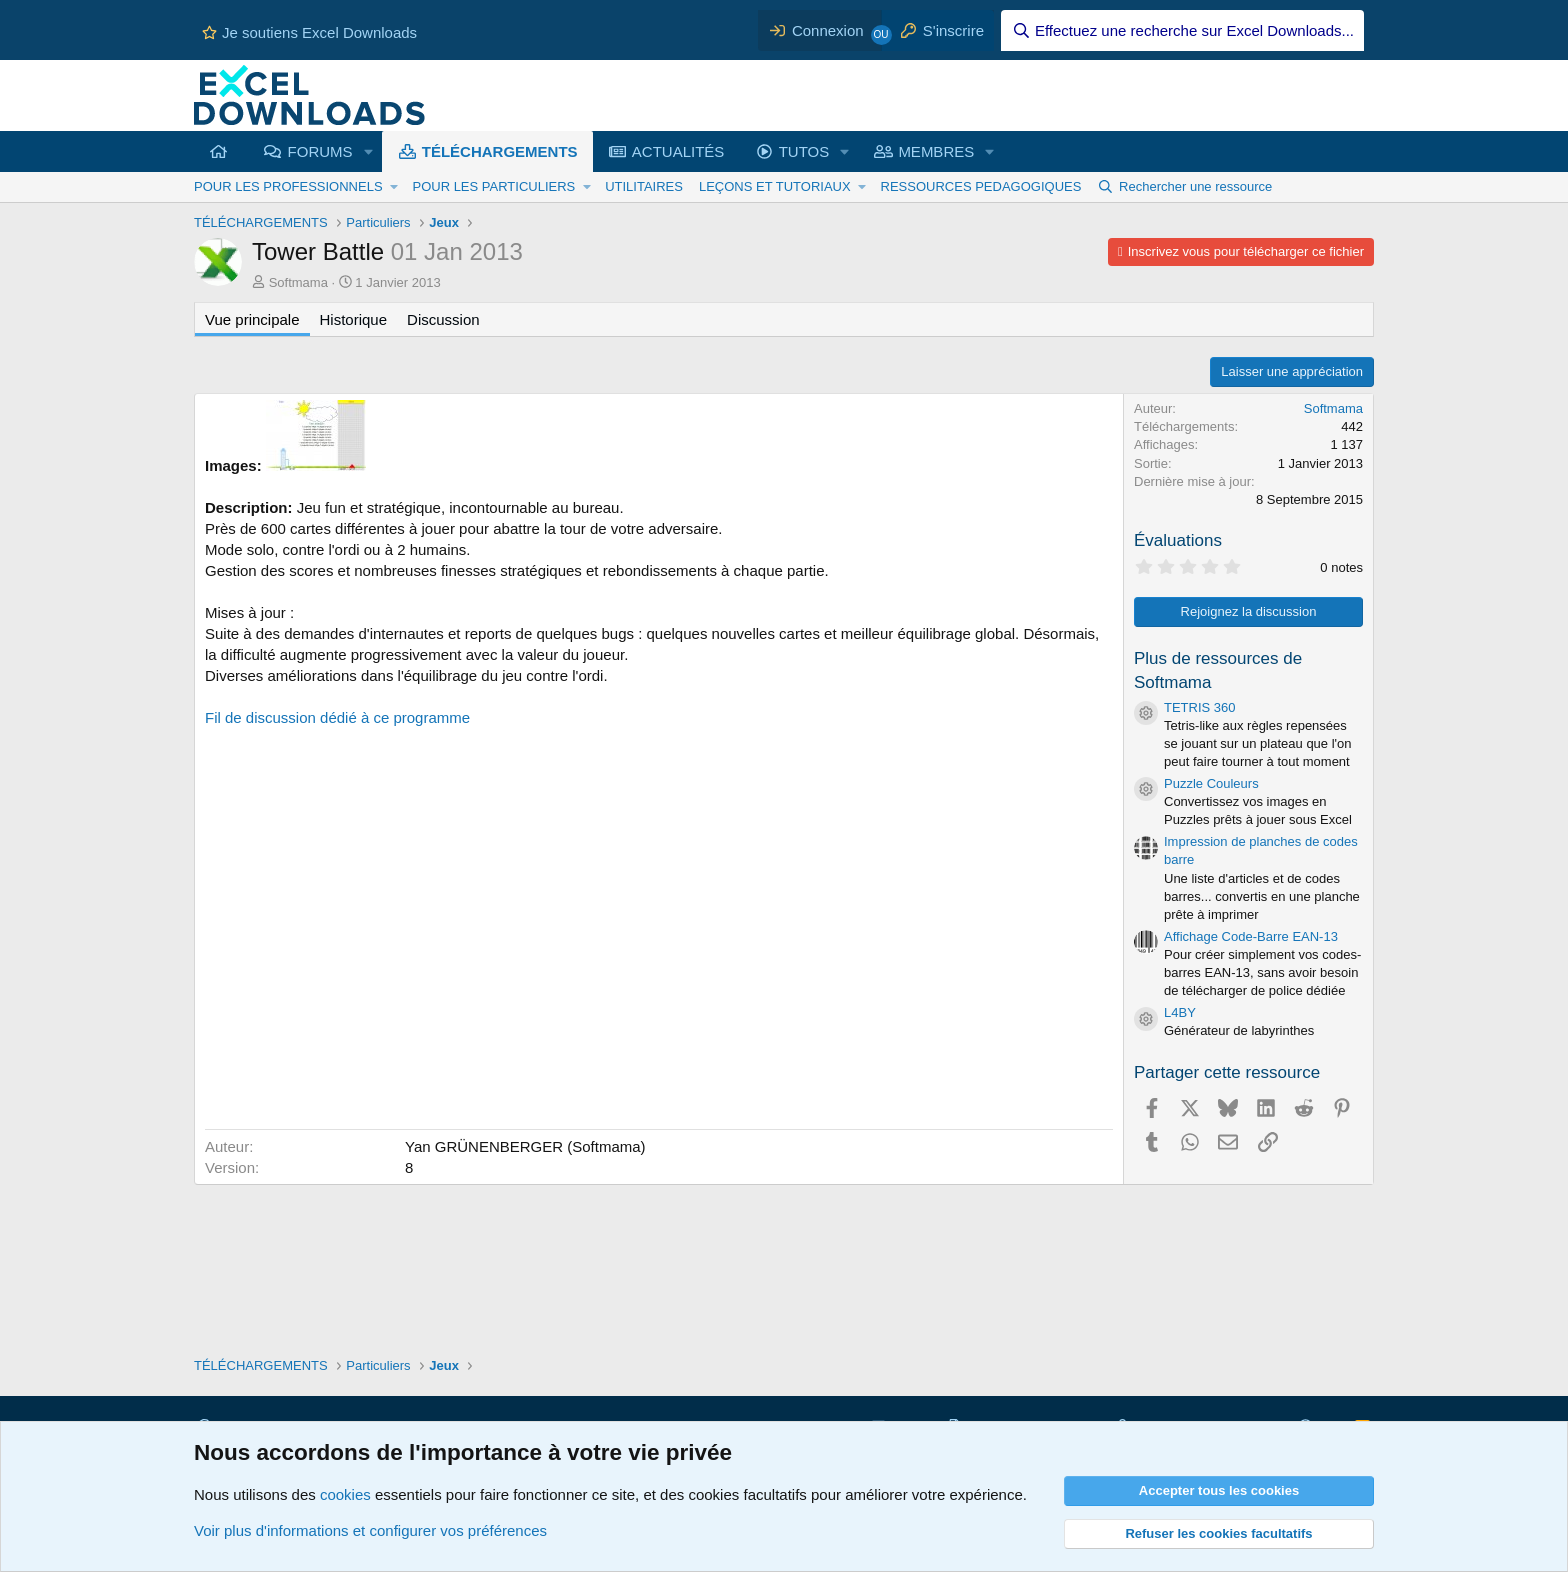 The width and height of the screenshot is (1568, 1572). What do you see at coordinates (1246, 251) in the screenshot?
I see `Inscrivez vous pour télécharger ce fichier` at bounding box center [1246, 251].